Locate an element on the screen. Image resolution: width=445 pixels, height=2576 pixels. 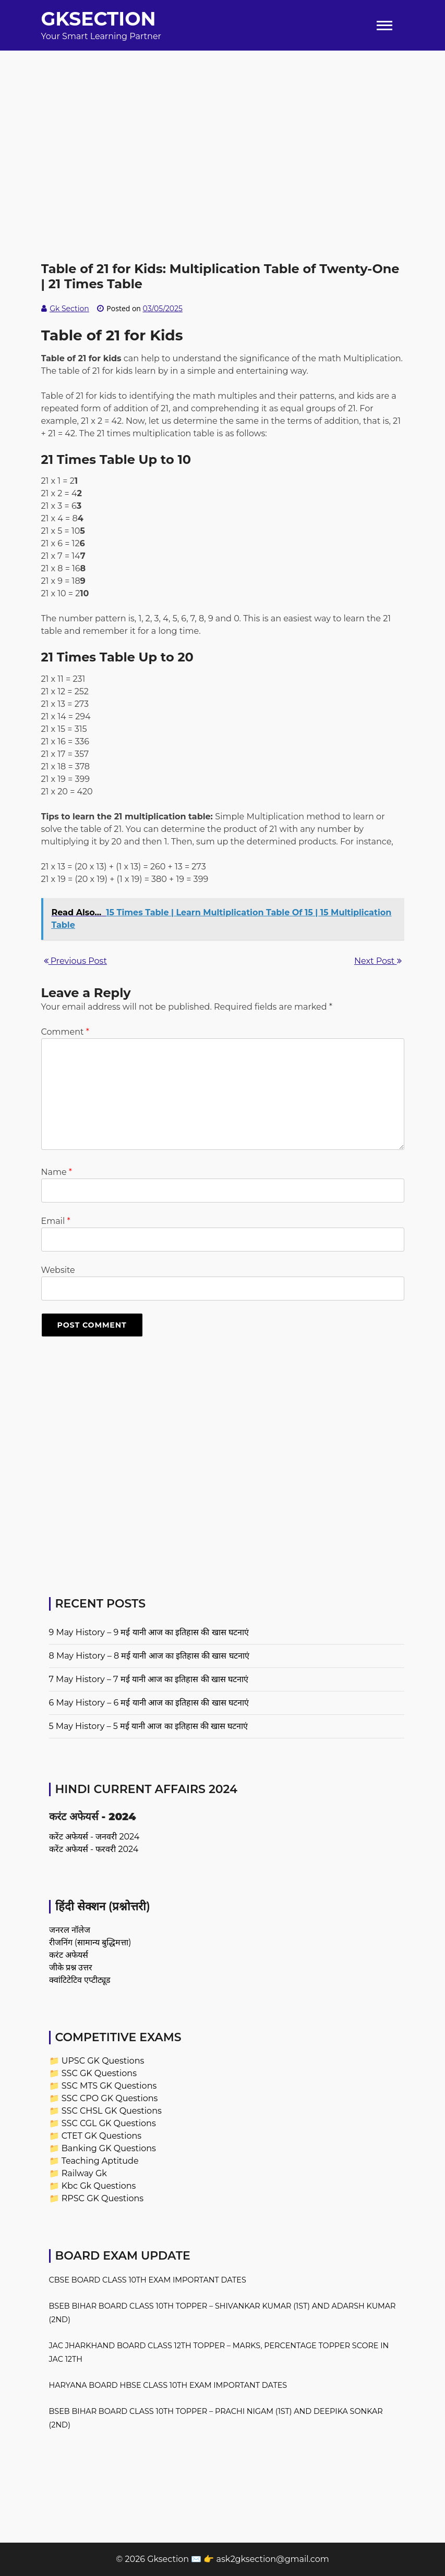
Kbc Gk Questions is located at coordinates (99, 2186).